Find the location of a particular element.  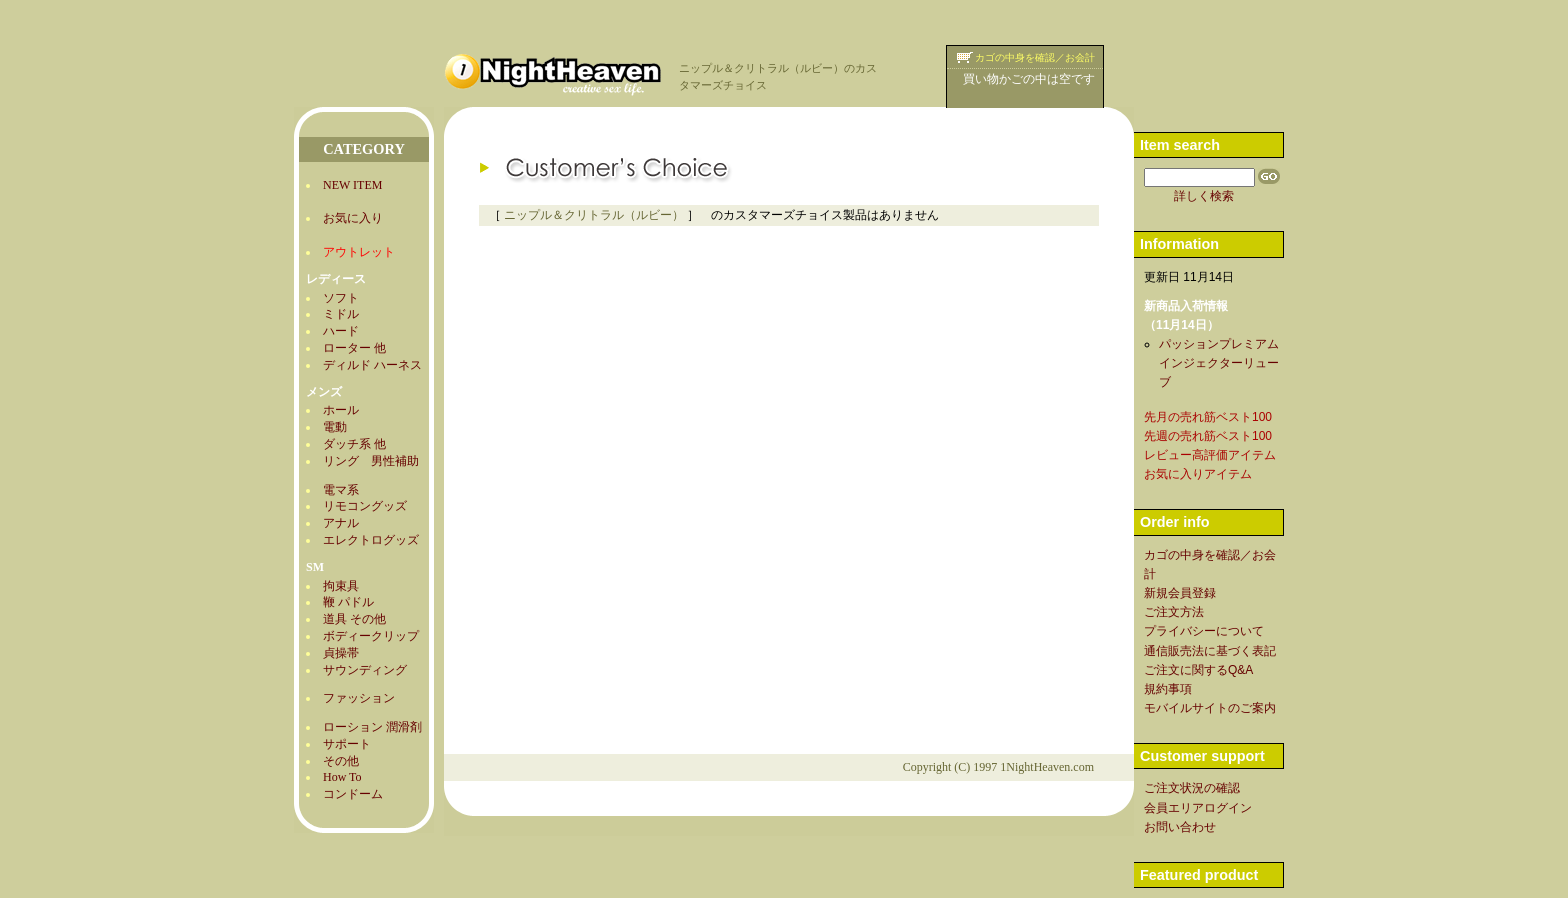

会員エリアログイン is located at coordinates (1198, 808).